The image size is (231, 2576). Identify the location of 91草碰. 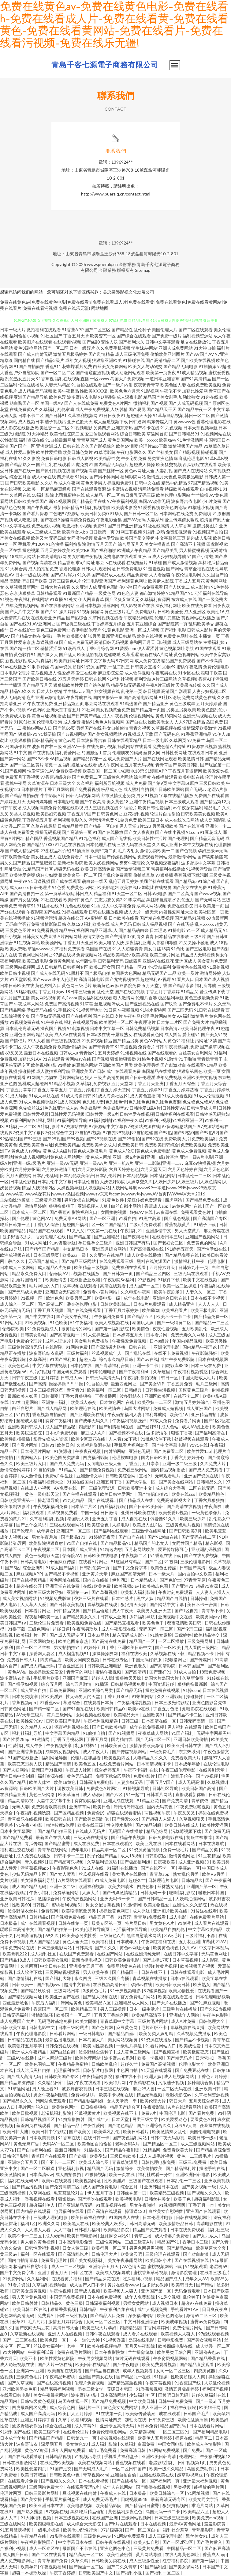
(155, 562).